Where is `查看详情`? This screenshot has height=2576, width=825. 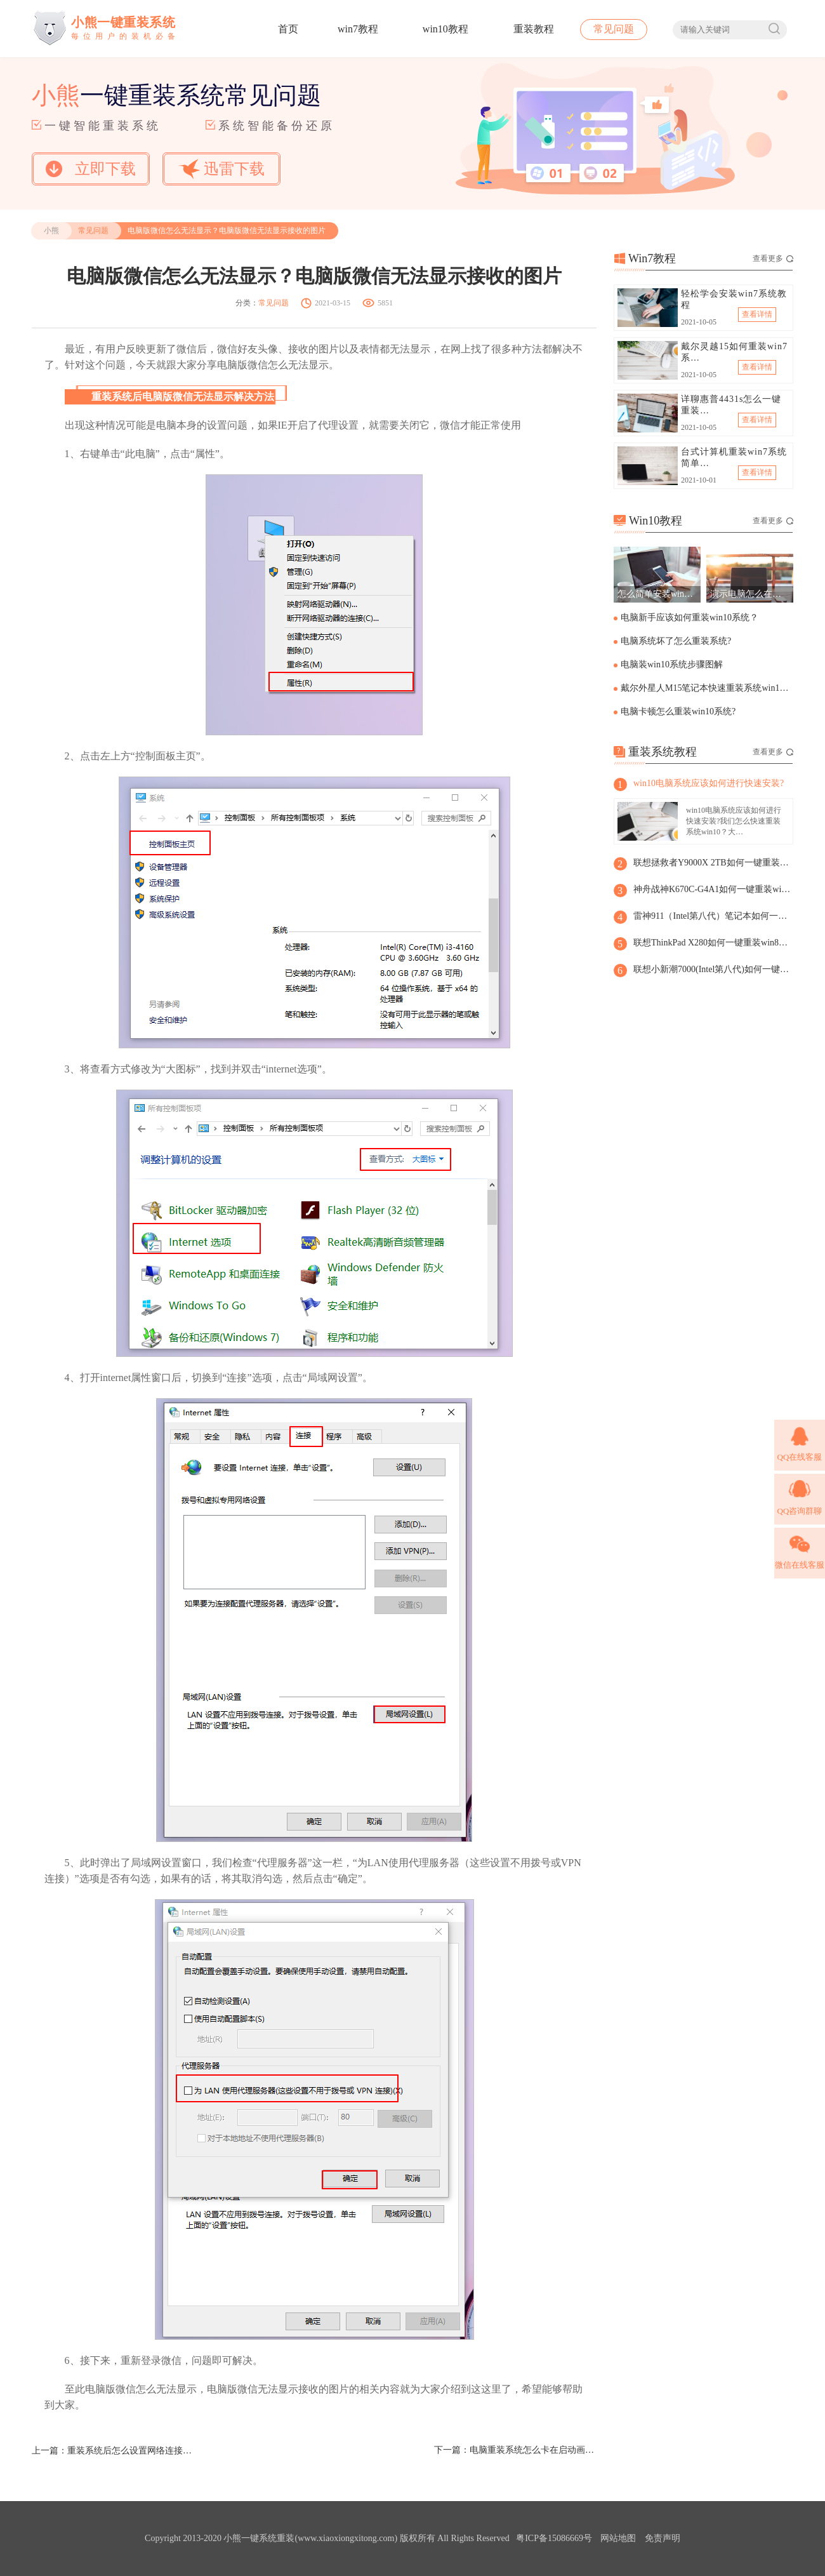
查看详情 is located at coordinates (757, 314).